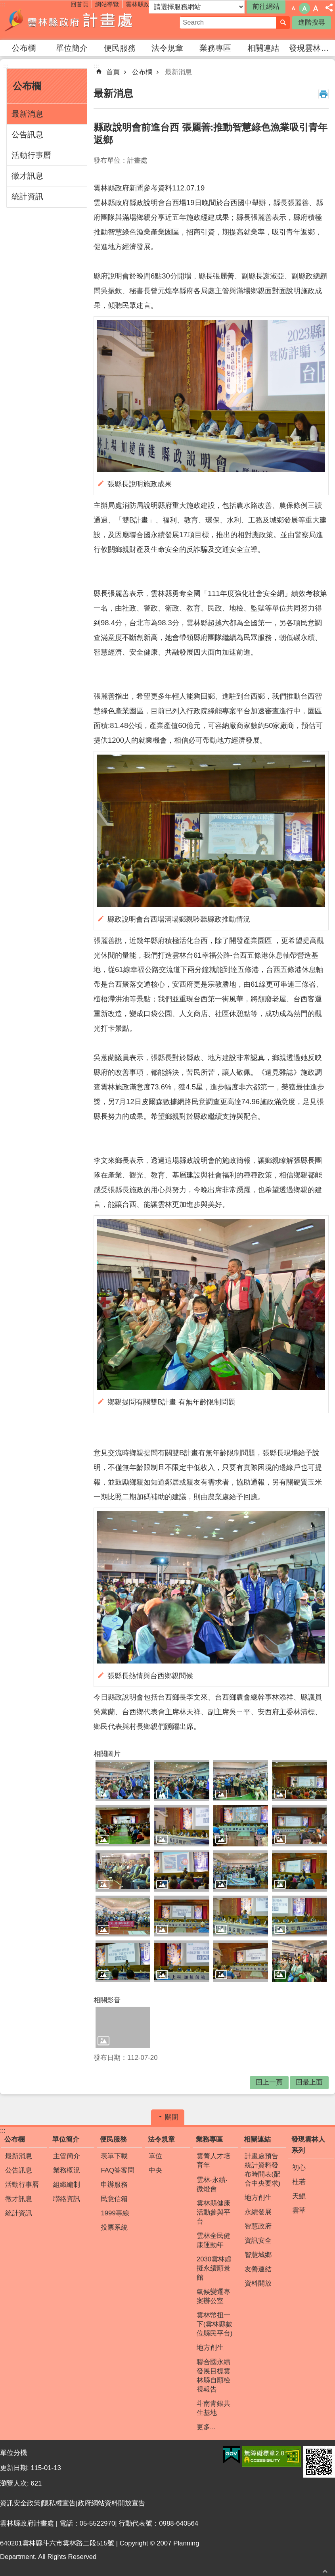 This screenshot has height=2576, width=335. Describe the element at coordinates (66, 2184) in the screenshot. I see `組織編制` at that location.